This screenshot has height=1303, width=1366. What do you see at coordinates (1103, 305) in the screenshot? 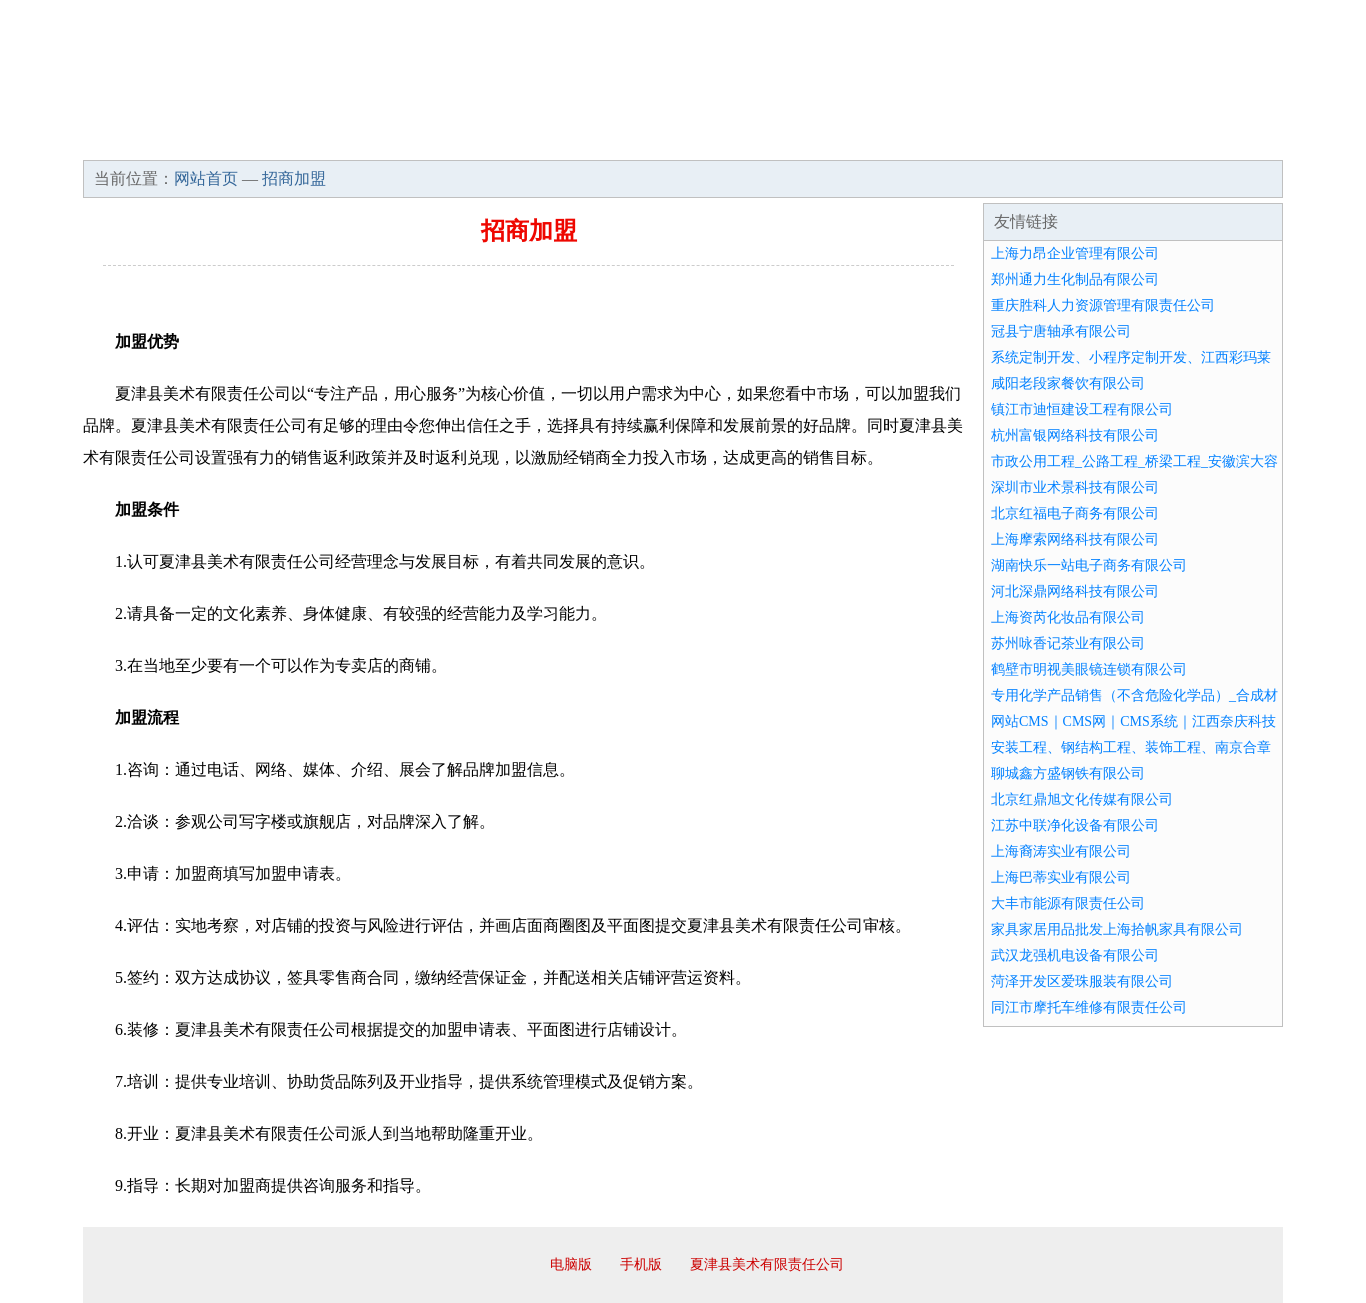
I see `重庆胜科人力资源管理有限责任公司` at bounding box center [1103, 305].